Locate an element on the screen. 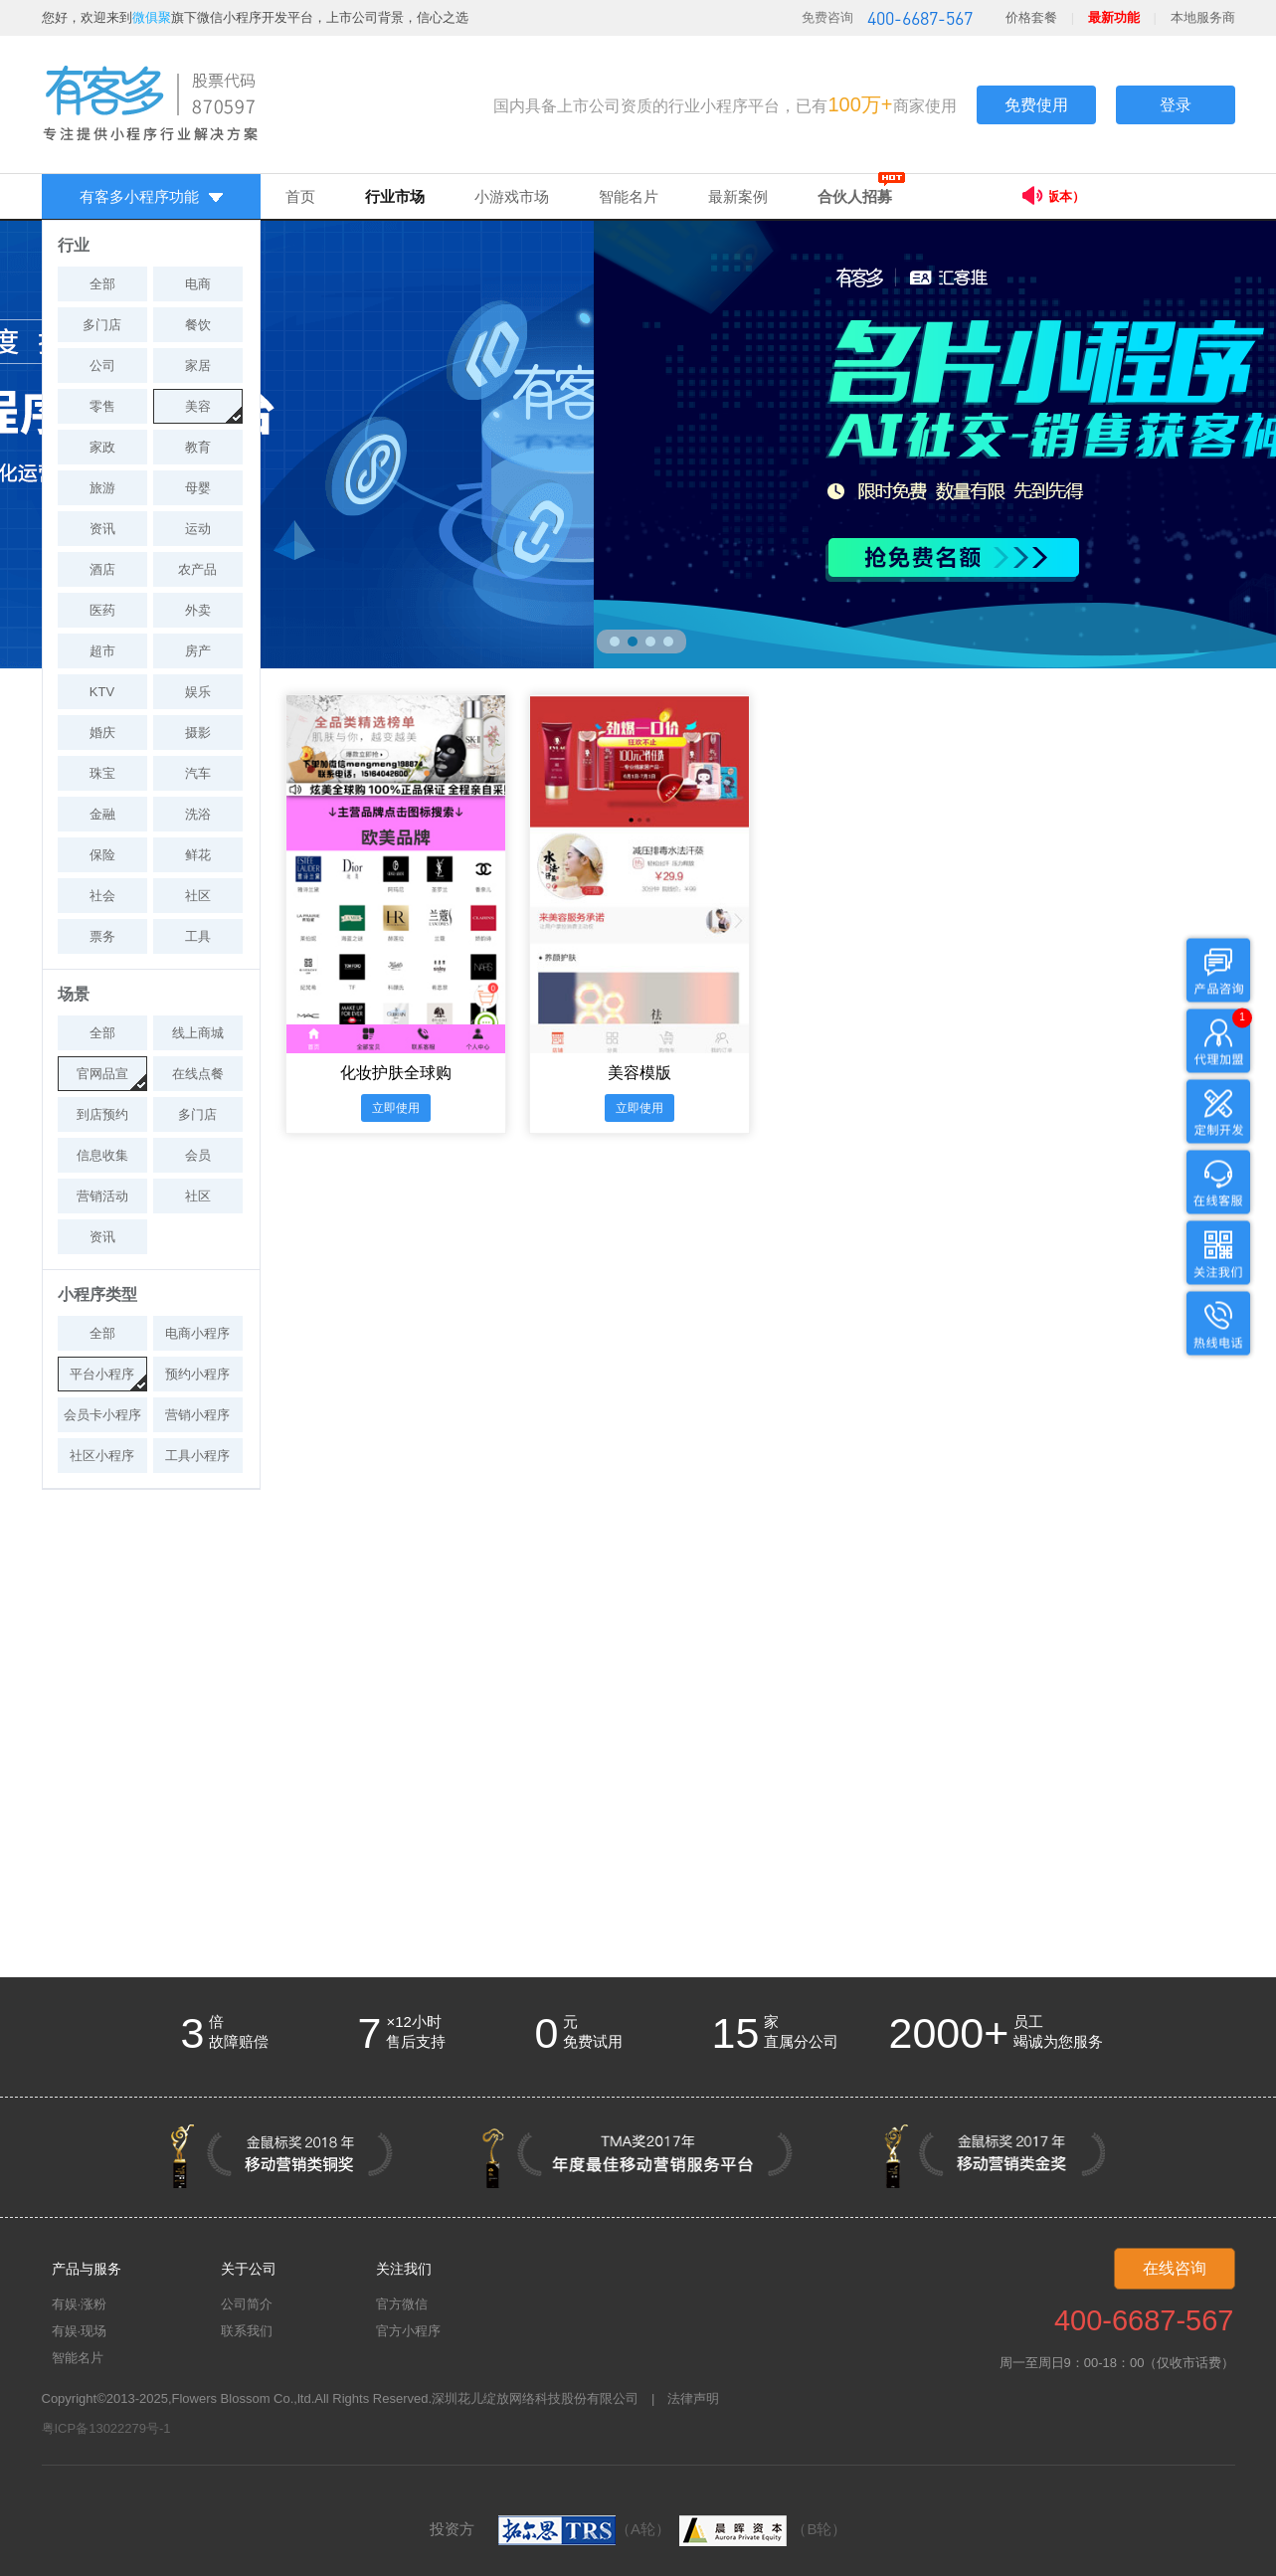 The image size is (1276, 2576). 婚庆 is located at coordinates (102, 732).